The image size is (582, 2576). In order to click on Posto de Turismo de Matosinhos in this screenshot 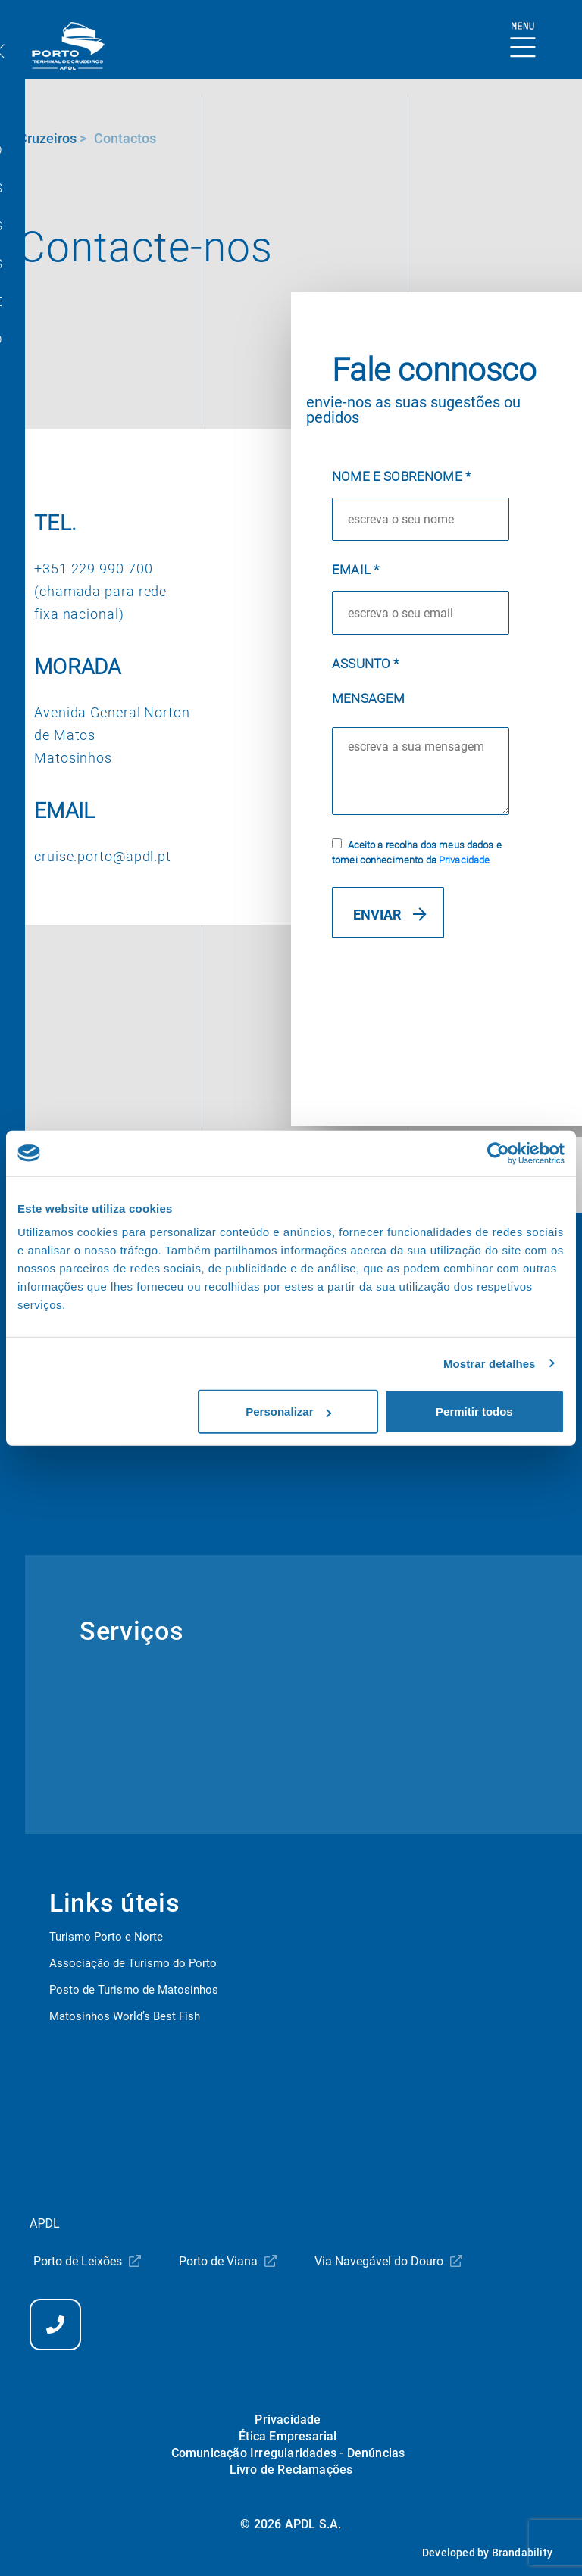, I will do `click(133, 1990)`.